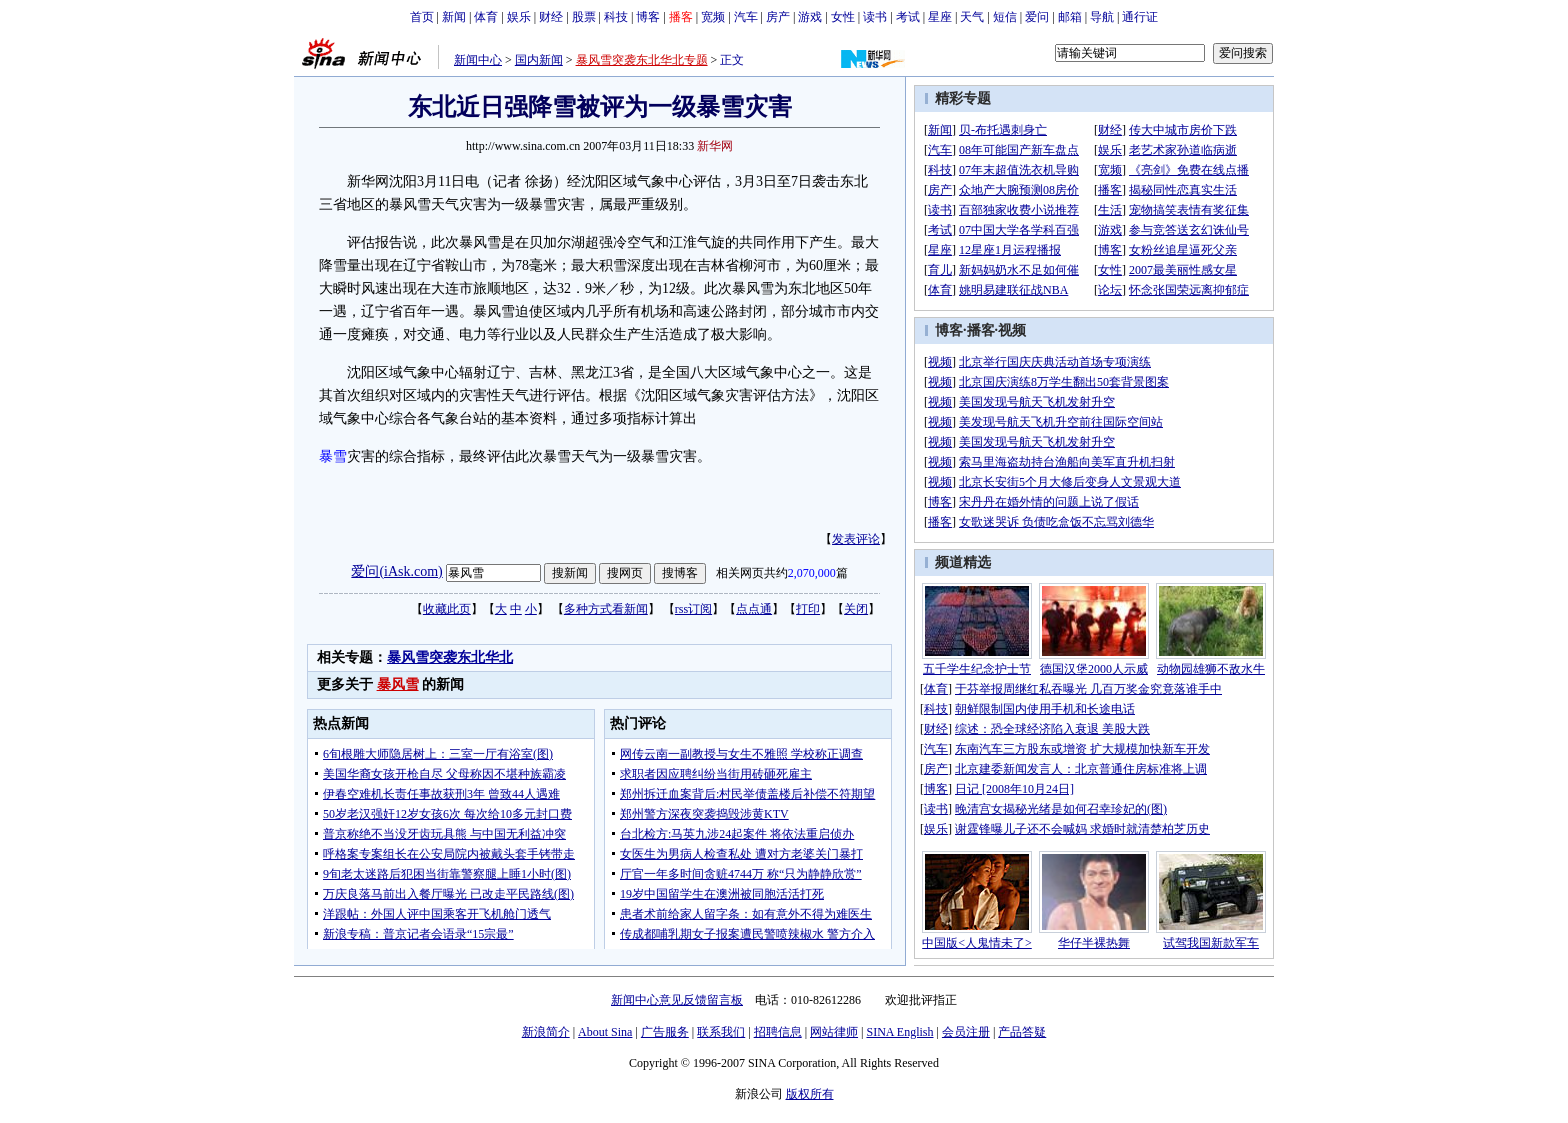  I want to click on 读书, so click(875, 17).